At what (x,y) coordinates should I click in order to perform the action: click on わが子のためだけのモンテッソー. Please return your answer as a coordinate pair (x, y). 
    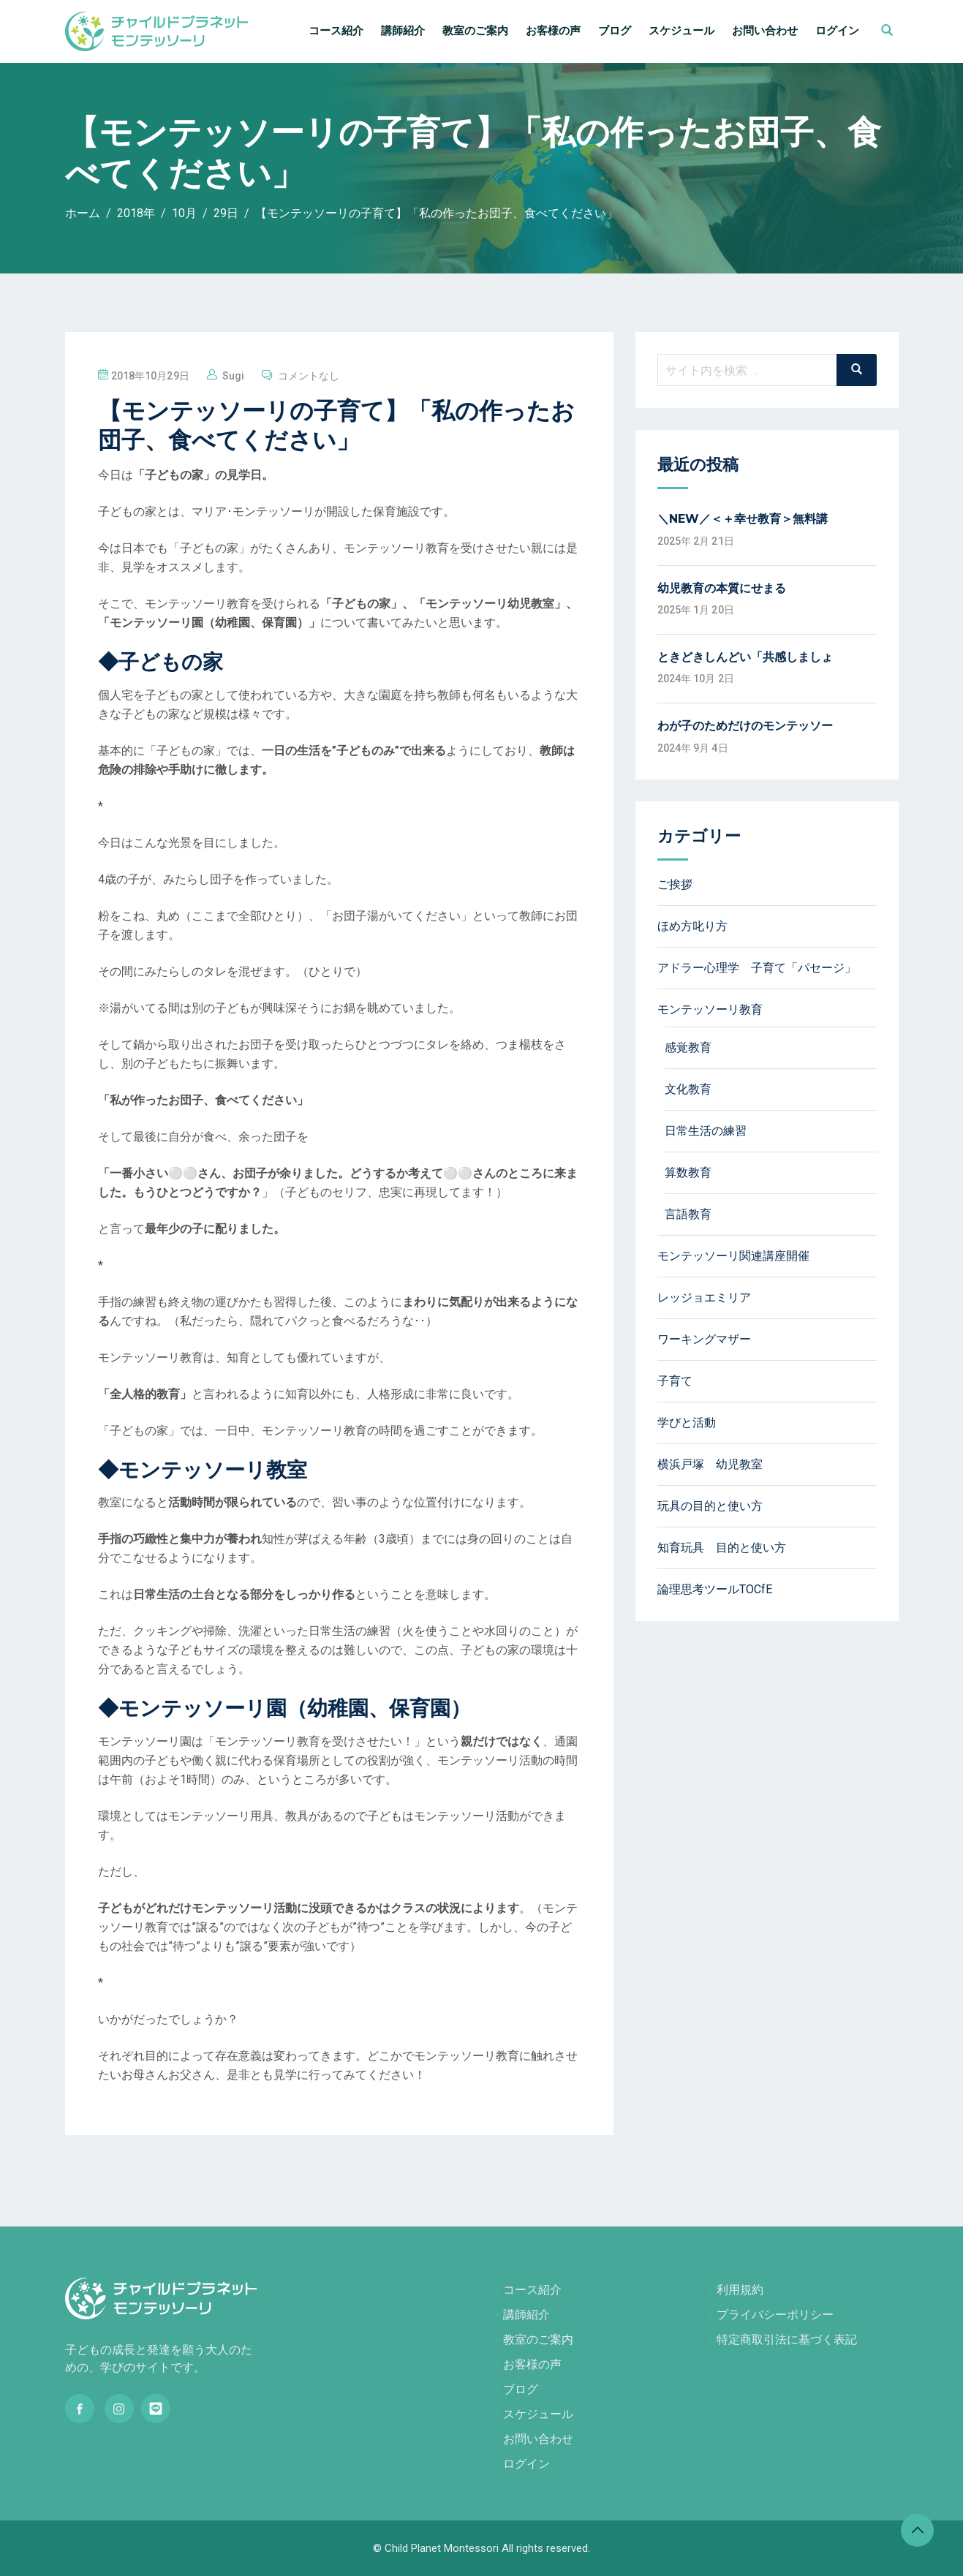
    Looking at the image, I should click on (745, 726).